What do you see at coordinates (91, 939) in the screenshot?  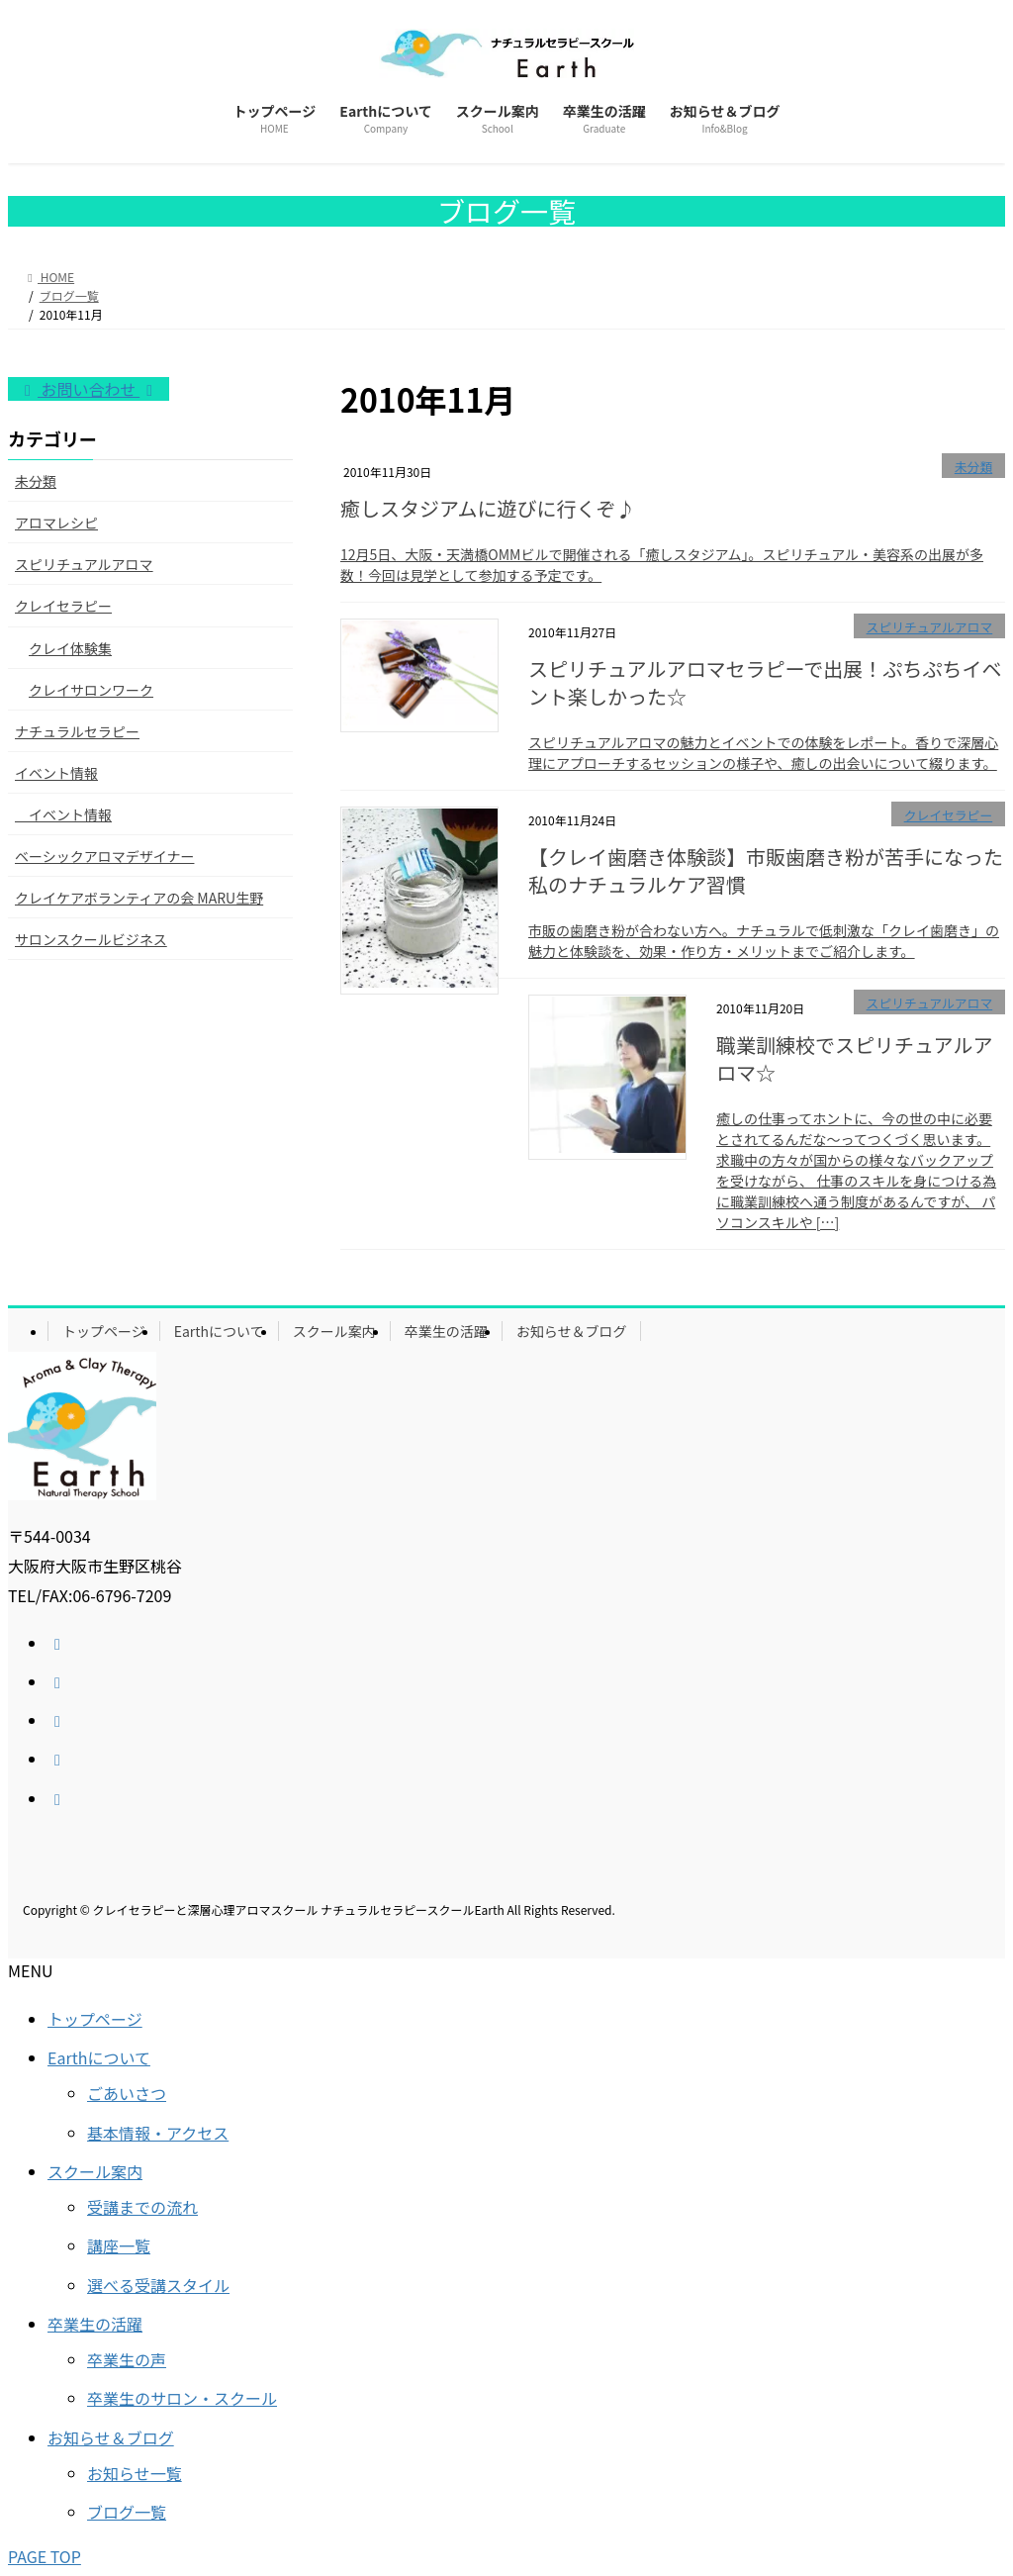 I see `サロンスクールビジネス` at bounding box center [91, 939].